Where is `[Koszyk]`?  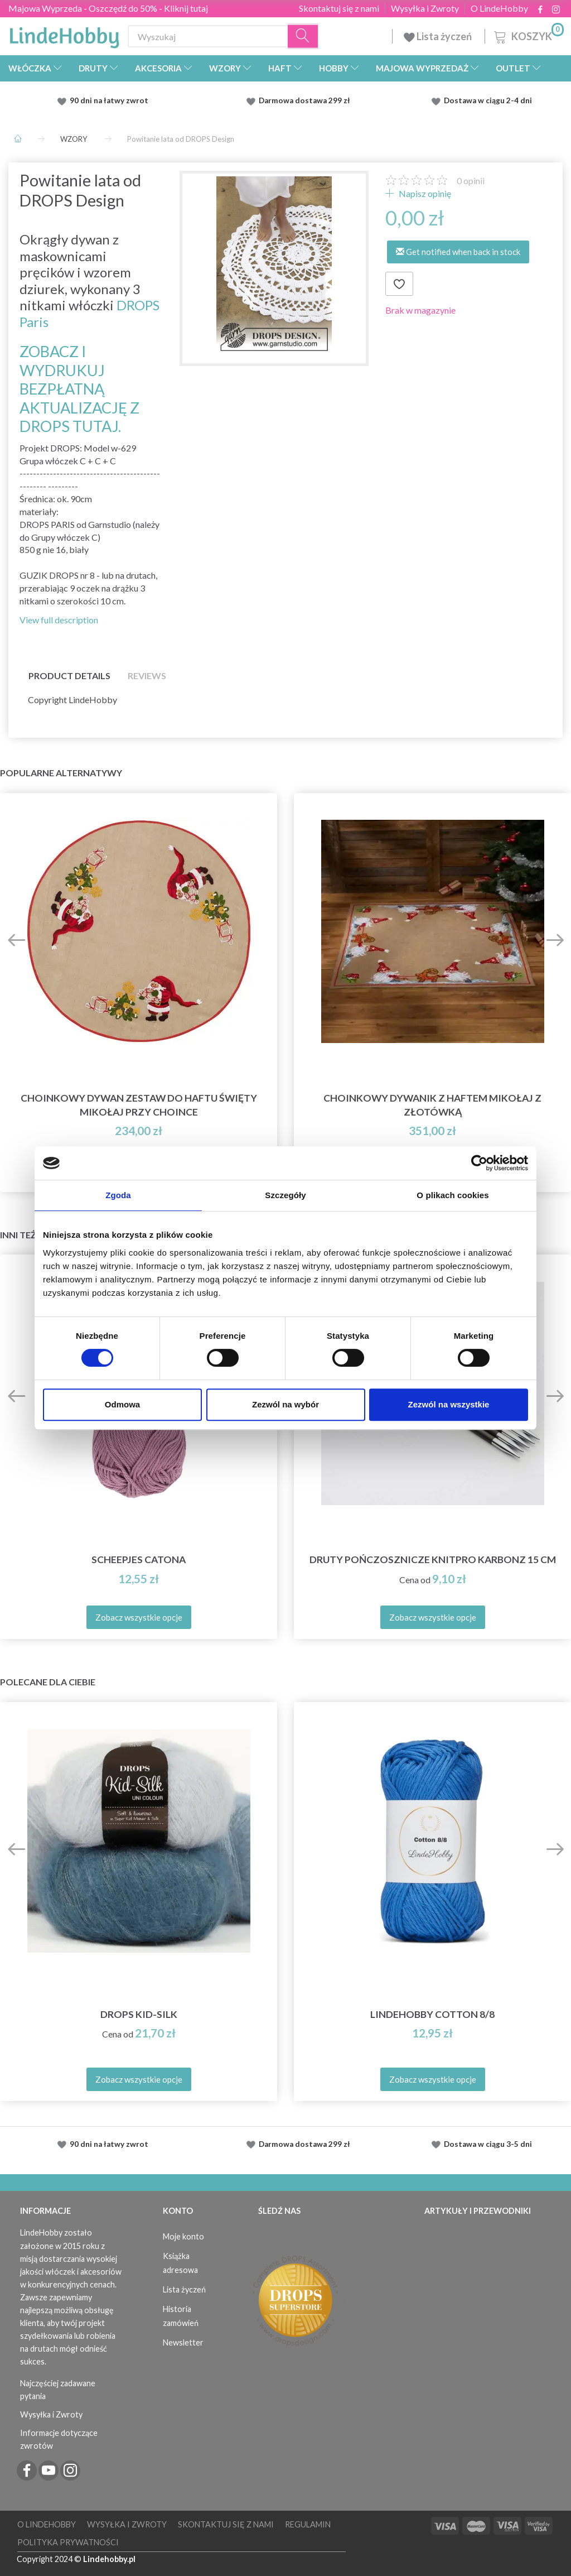 [Koszyk] is located at coordinates (527, 35).